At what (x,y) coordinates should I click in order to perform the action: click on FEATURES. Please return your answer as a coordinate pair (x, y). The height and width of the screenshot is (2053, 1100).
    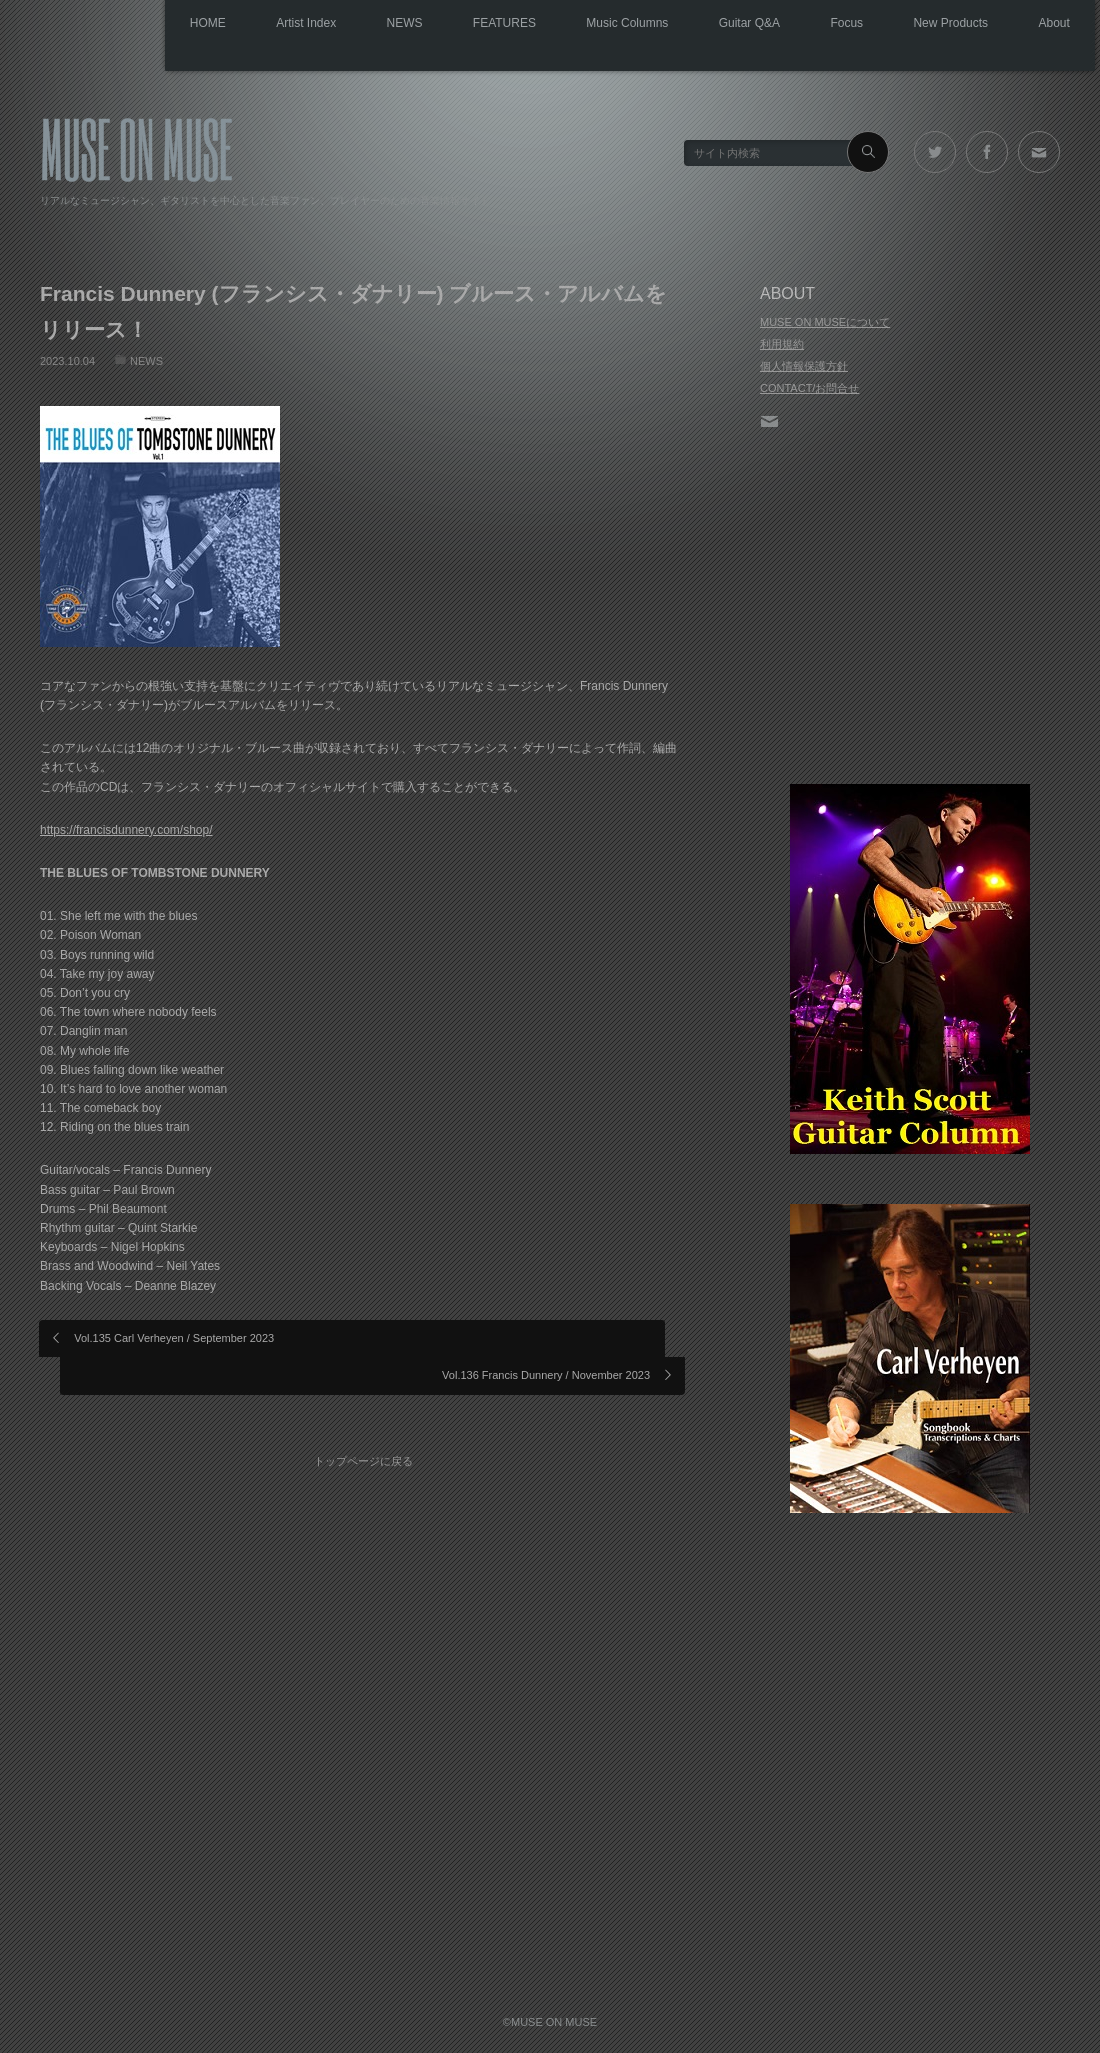
    Looking at the image, I should click on (446, 25).